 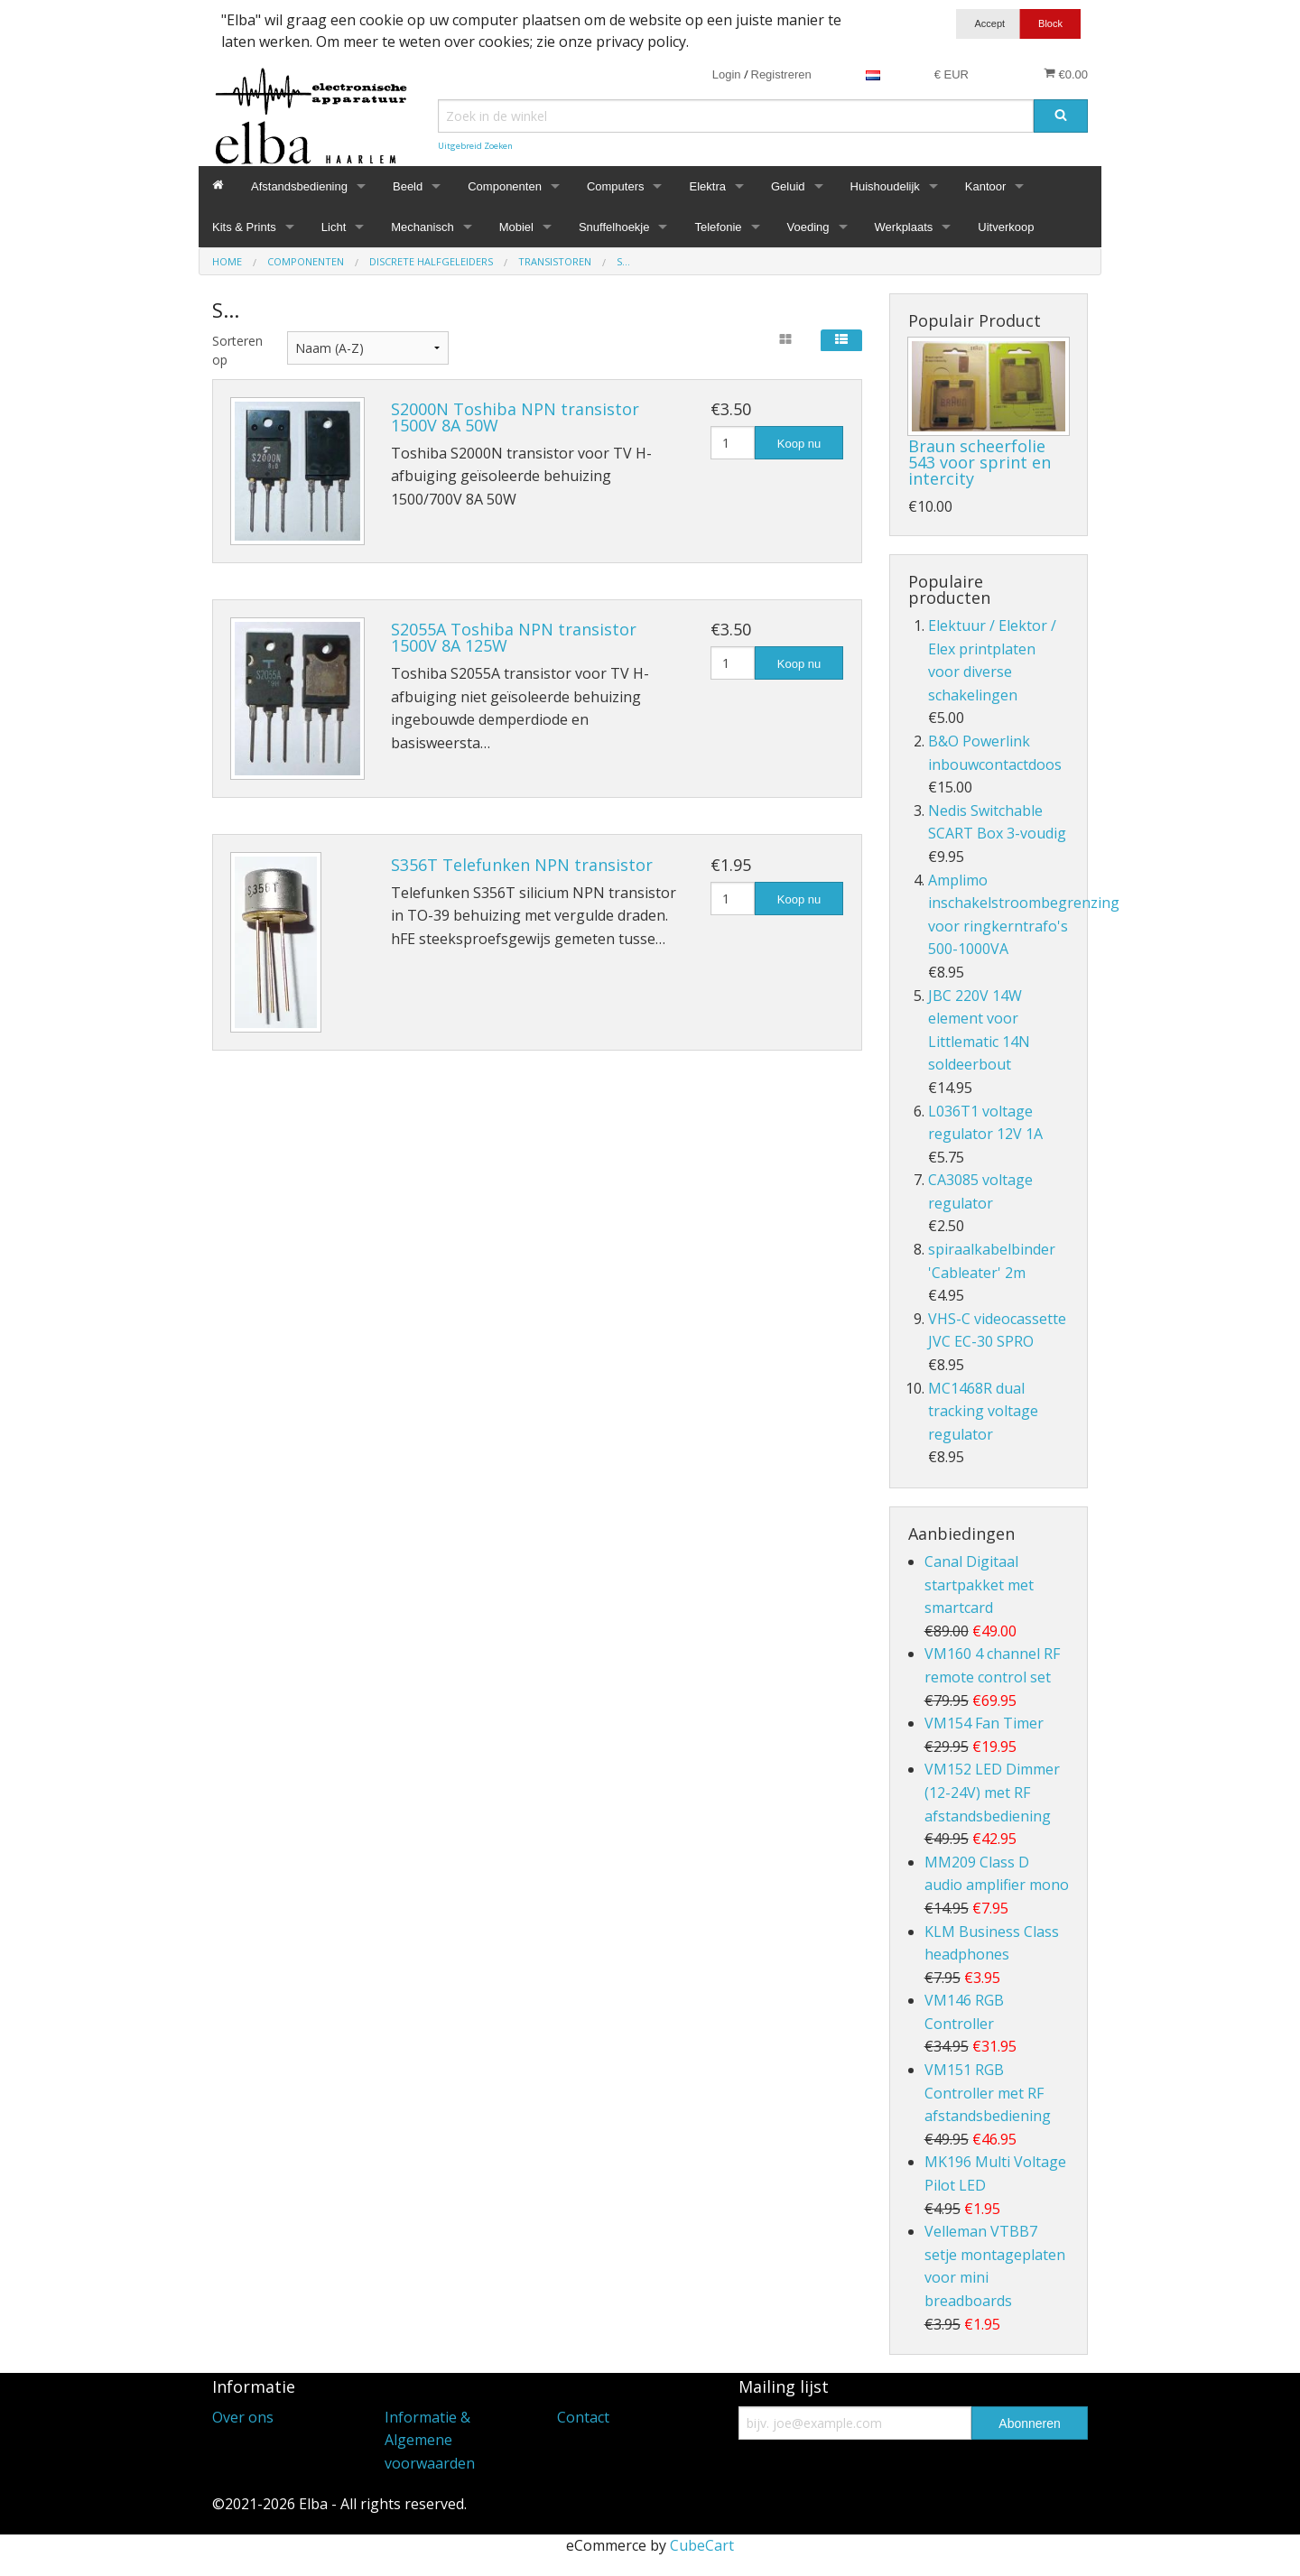 What do you see at coordinates (407, 186) in the screenshot?
I see `Beeld` at bounding box center [407, 186].